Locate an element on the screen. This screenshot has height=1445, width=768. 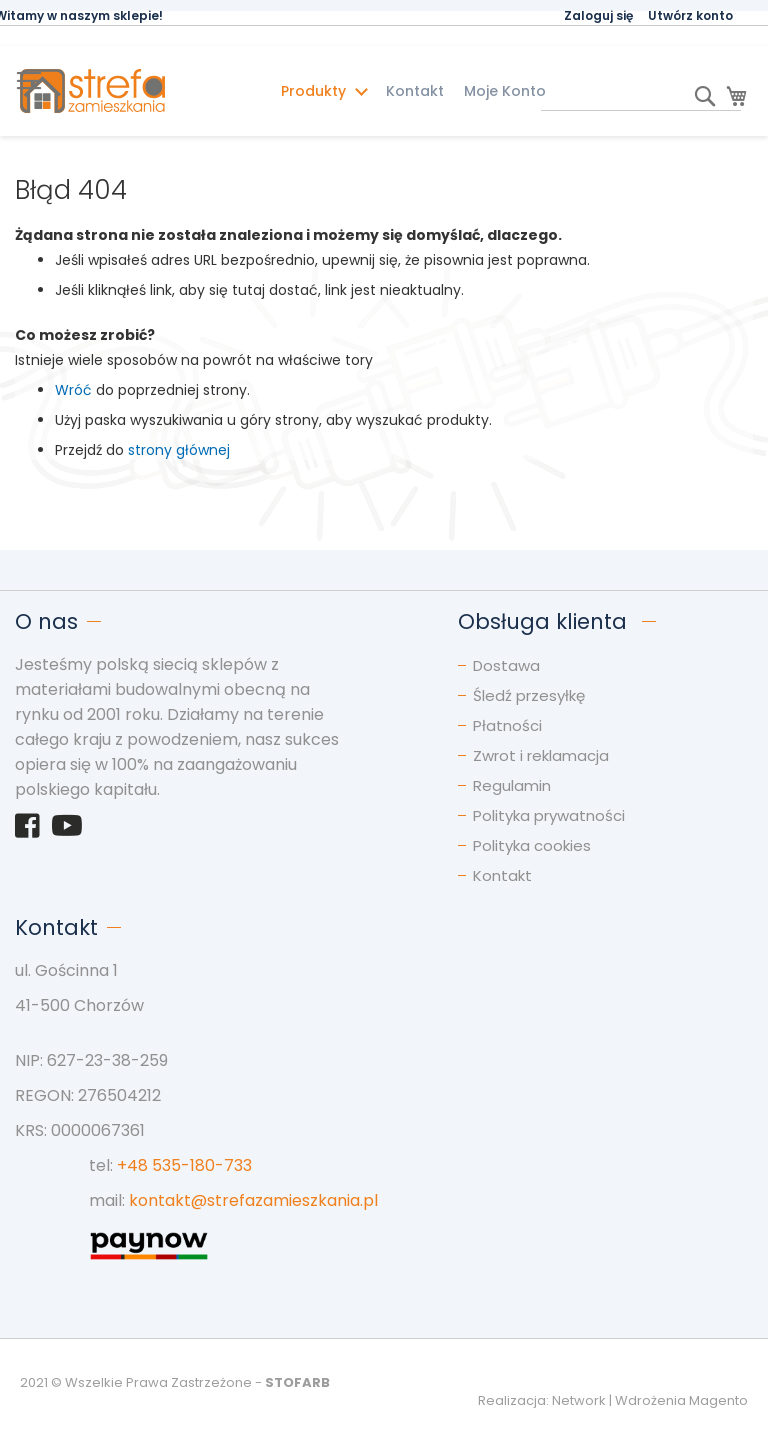
Produkty is located at coordinates (315, 91).